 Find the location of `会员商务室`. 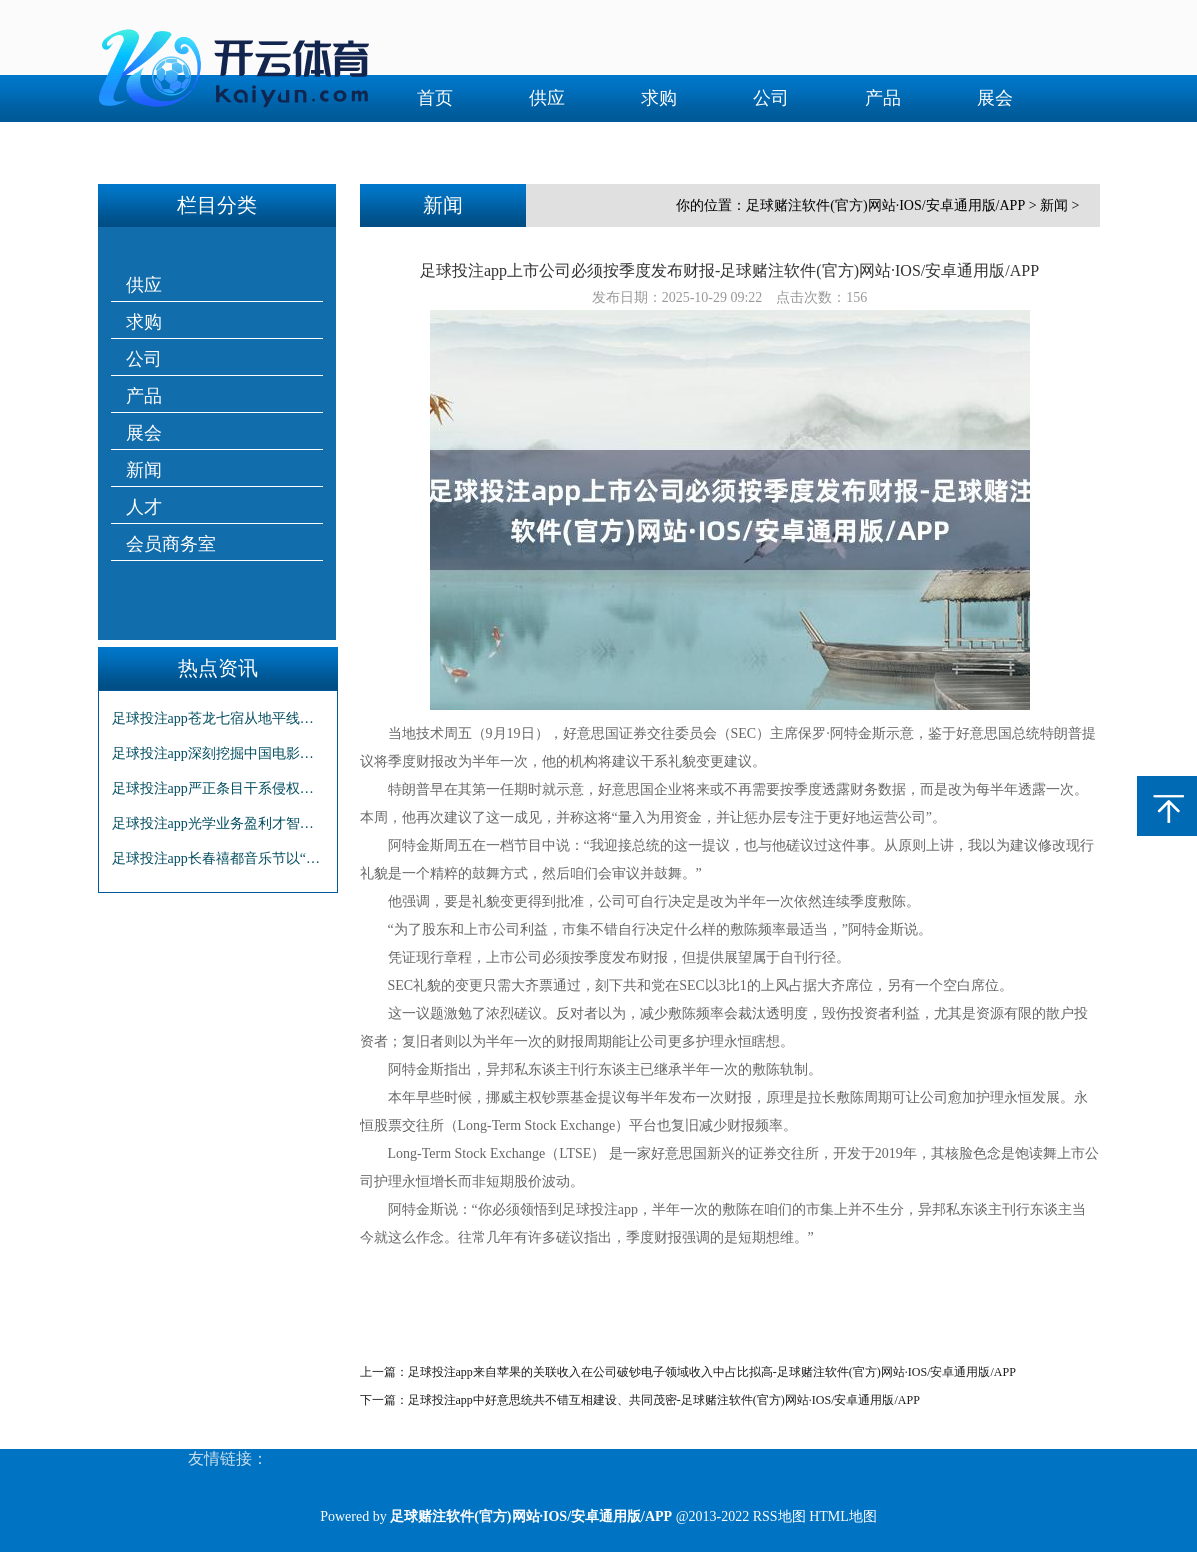

会员商务室 is located at coordinates (659, 145).